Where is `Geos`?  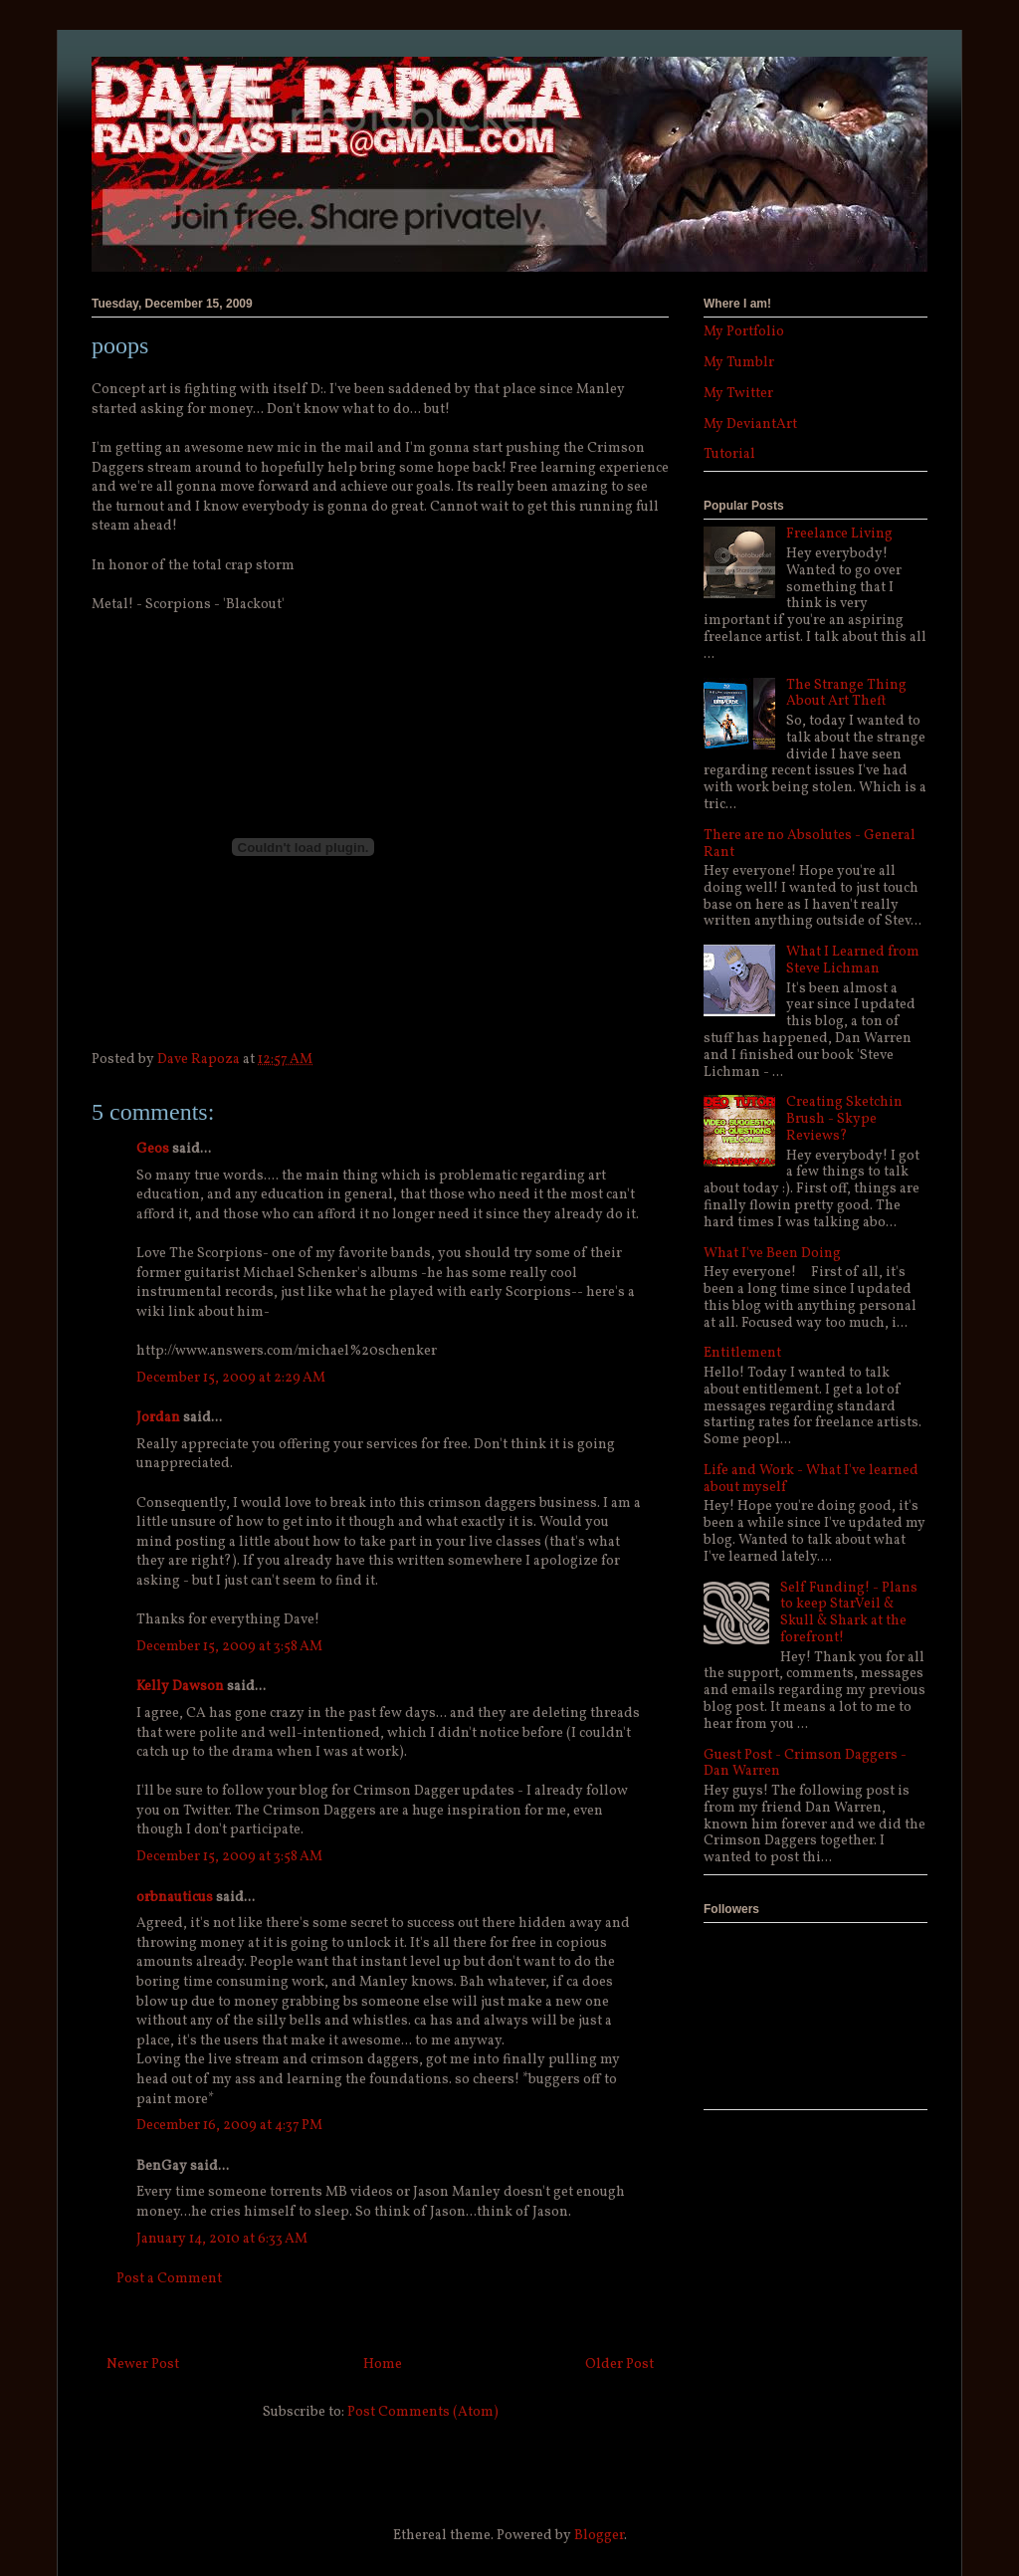
Geos is located at coordinates (152, 1149).